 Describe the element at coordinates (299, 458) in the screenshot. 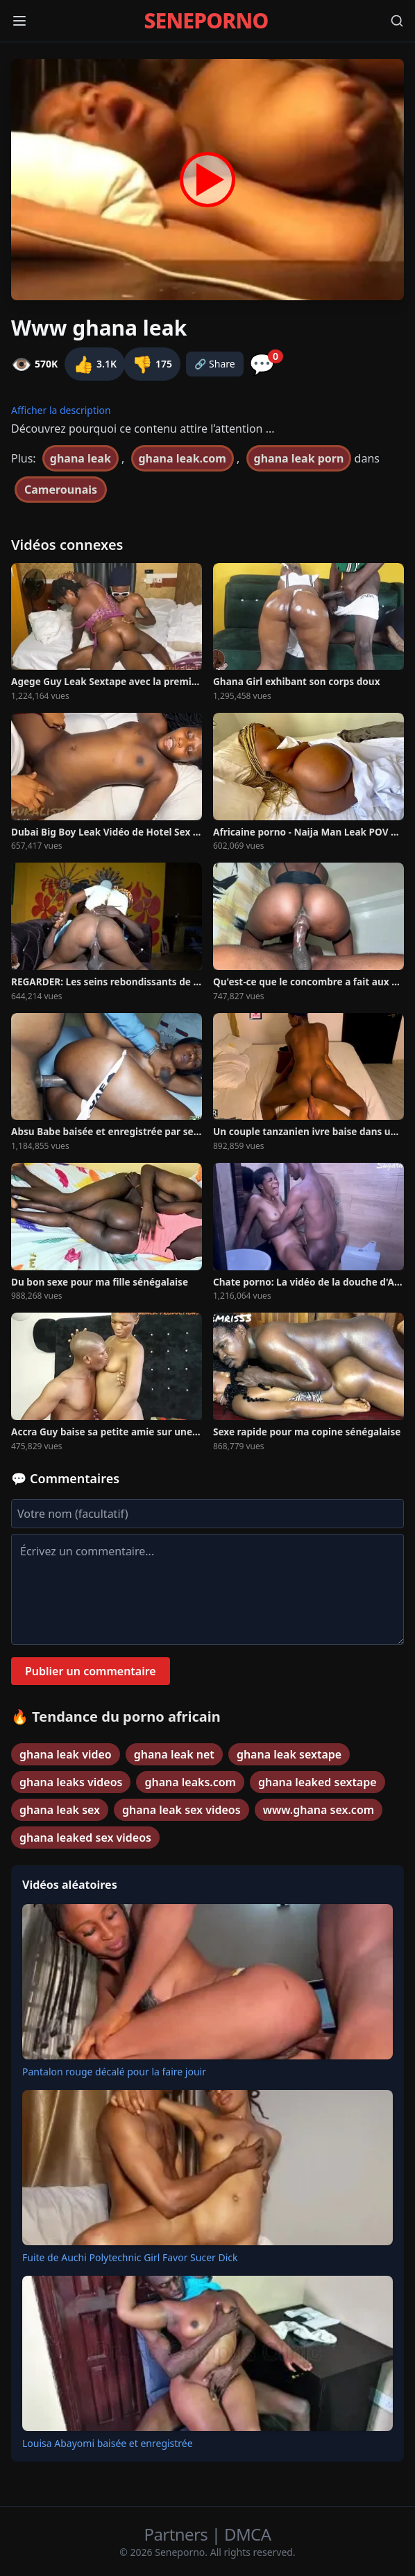

I see `ghana leak porn` at that location.